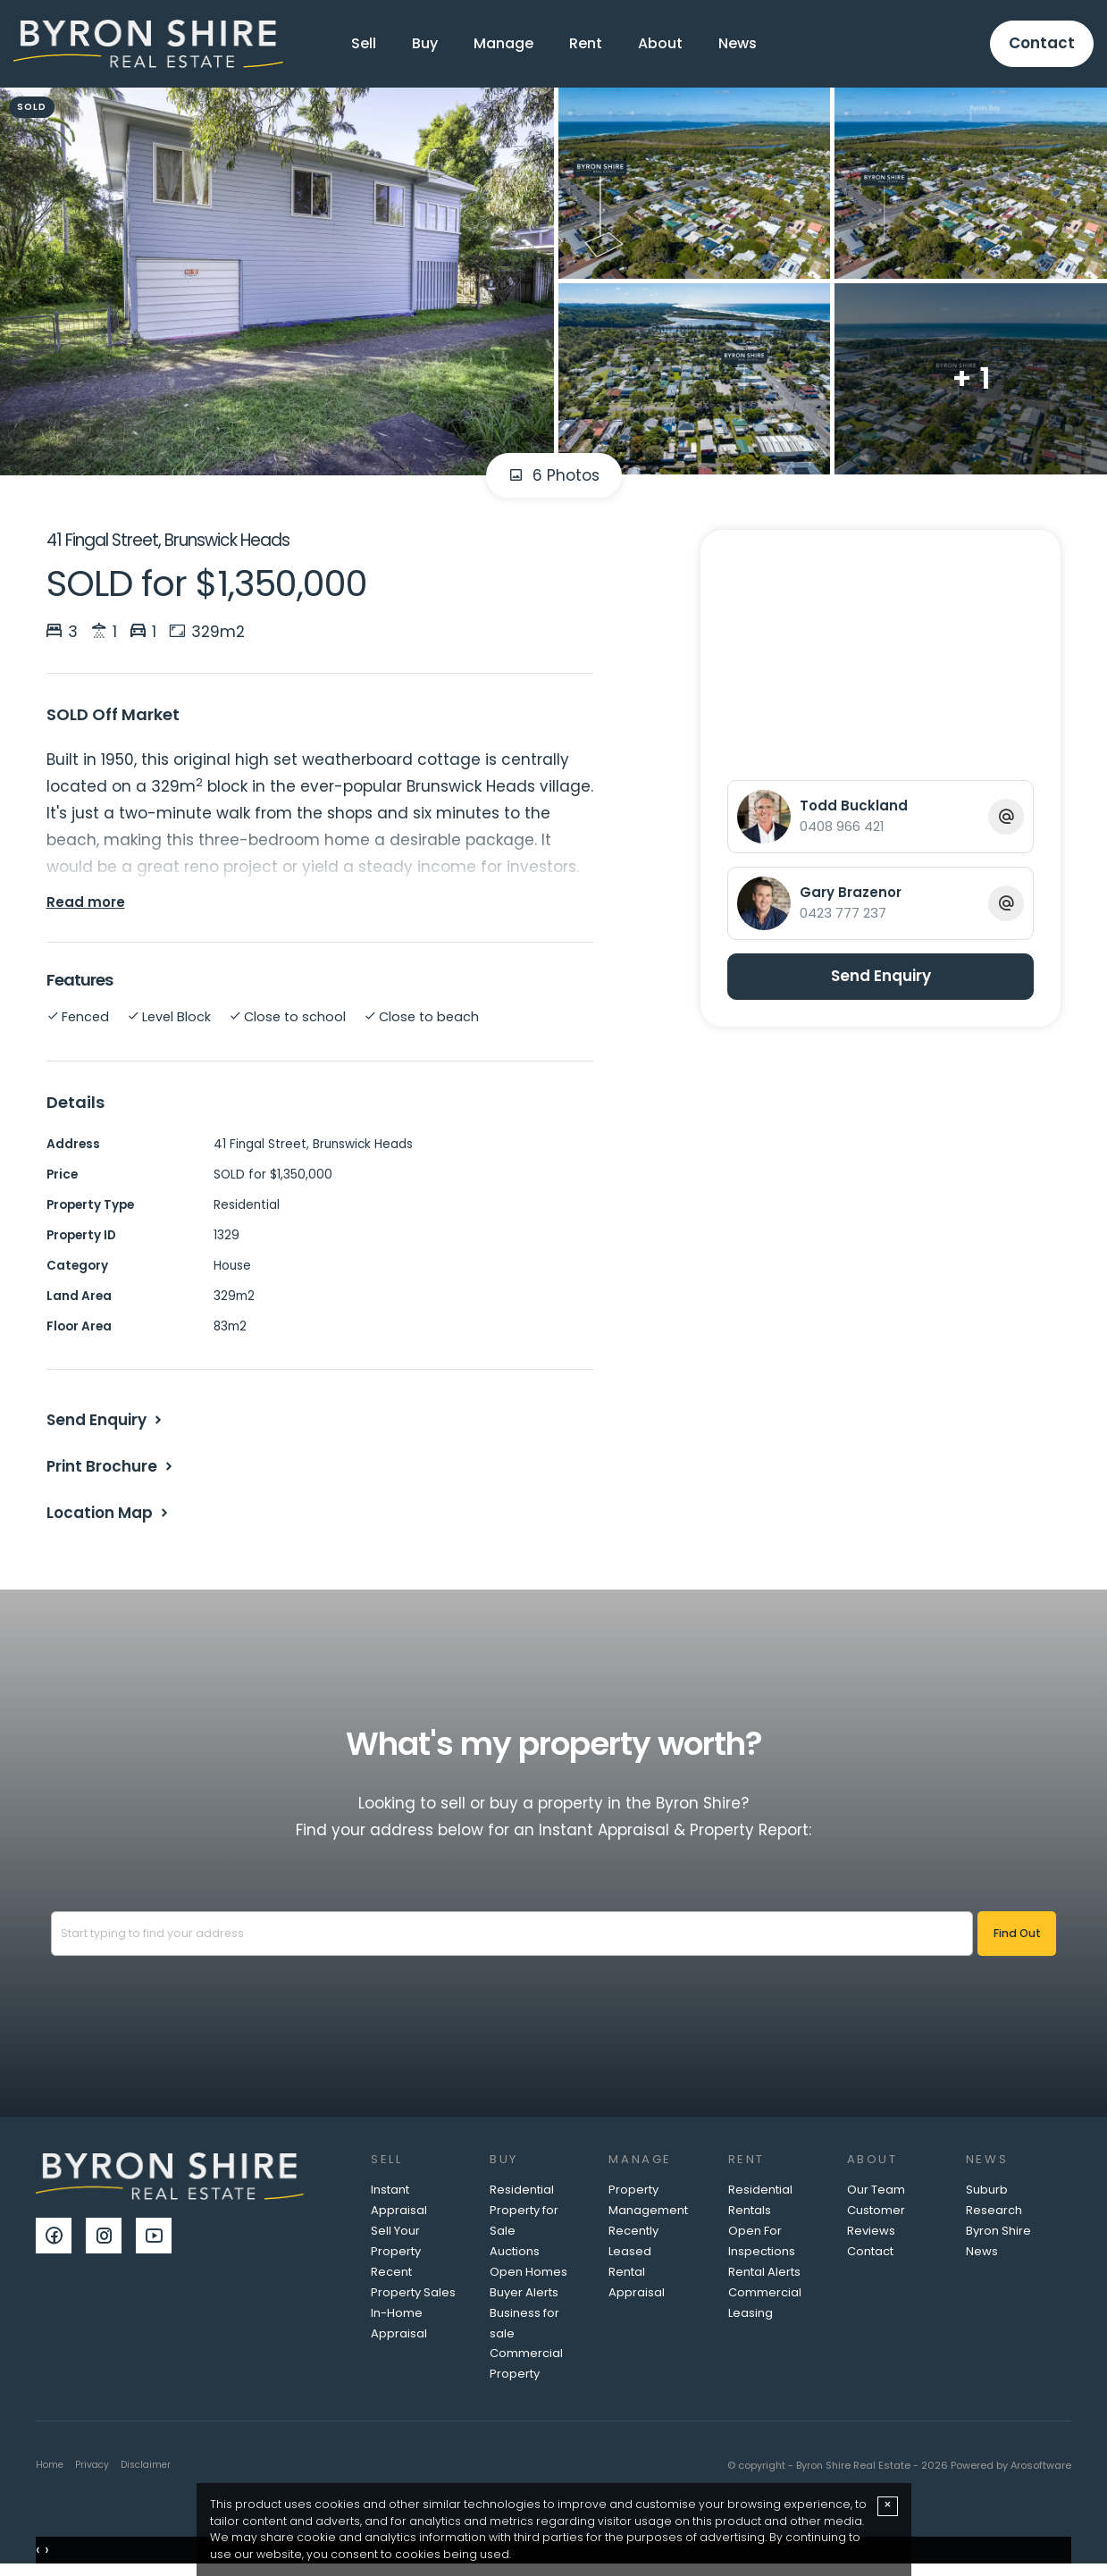  What do you see at coordinates (998, 2241) in the screenshot?
I see `Byron Shire News` at bounding box center [998, 2241].